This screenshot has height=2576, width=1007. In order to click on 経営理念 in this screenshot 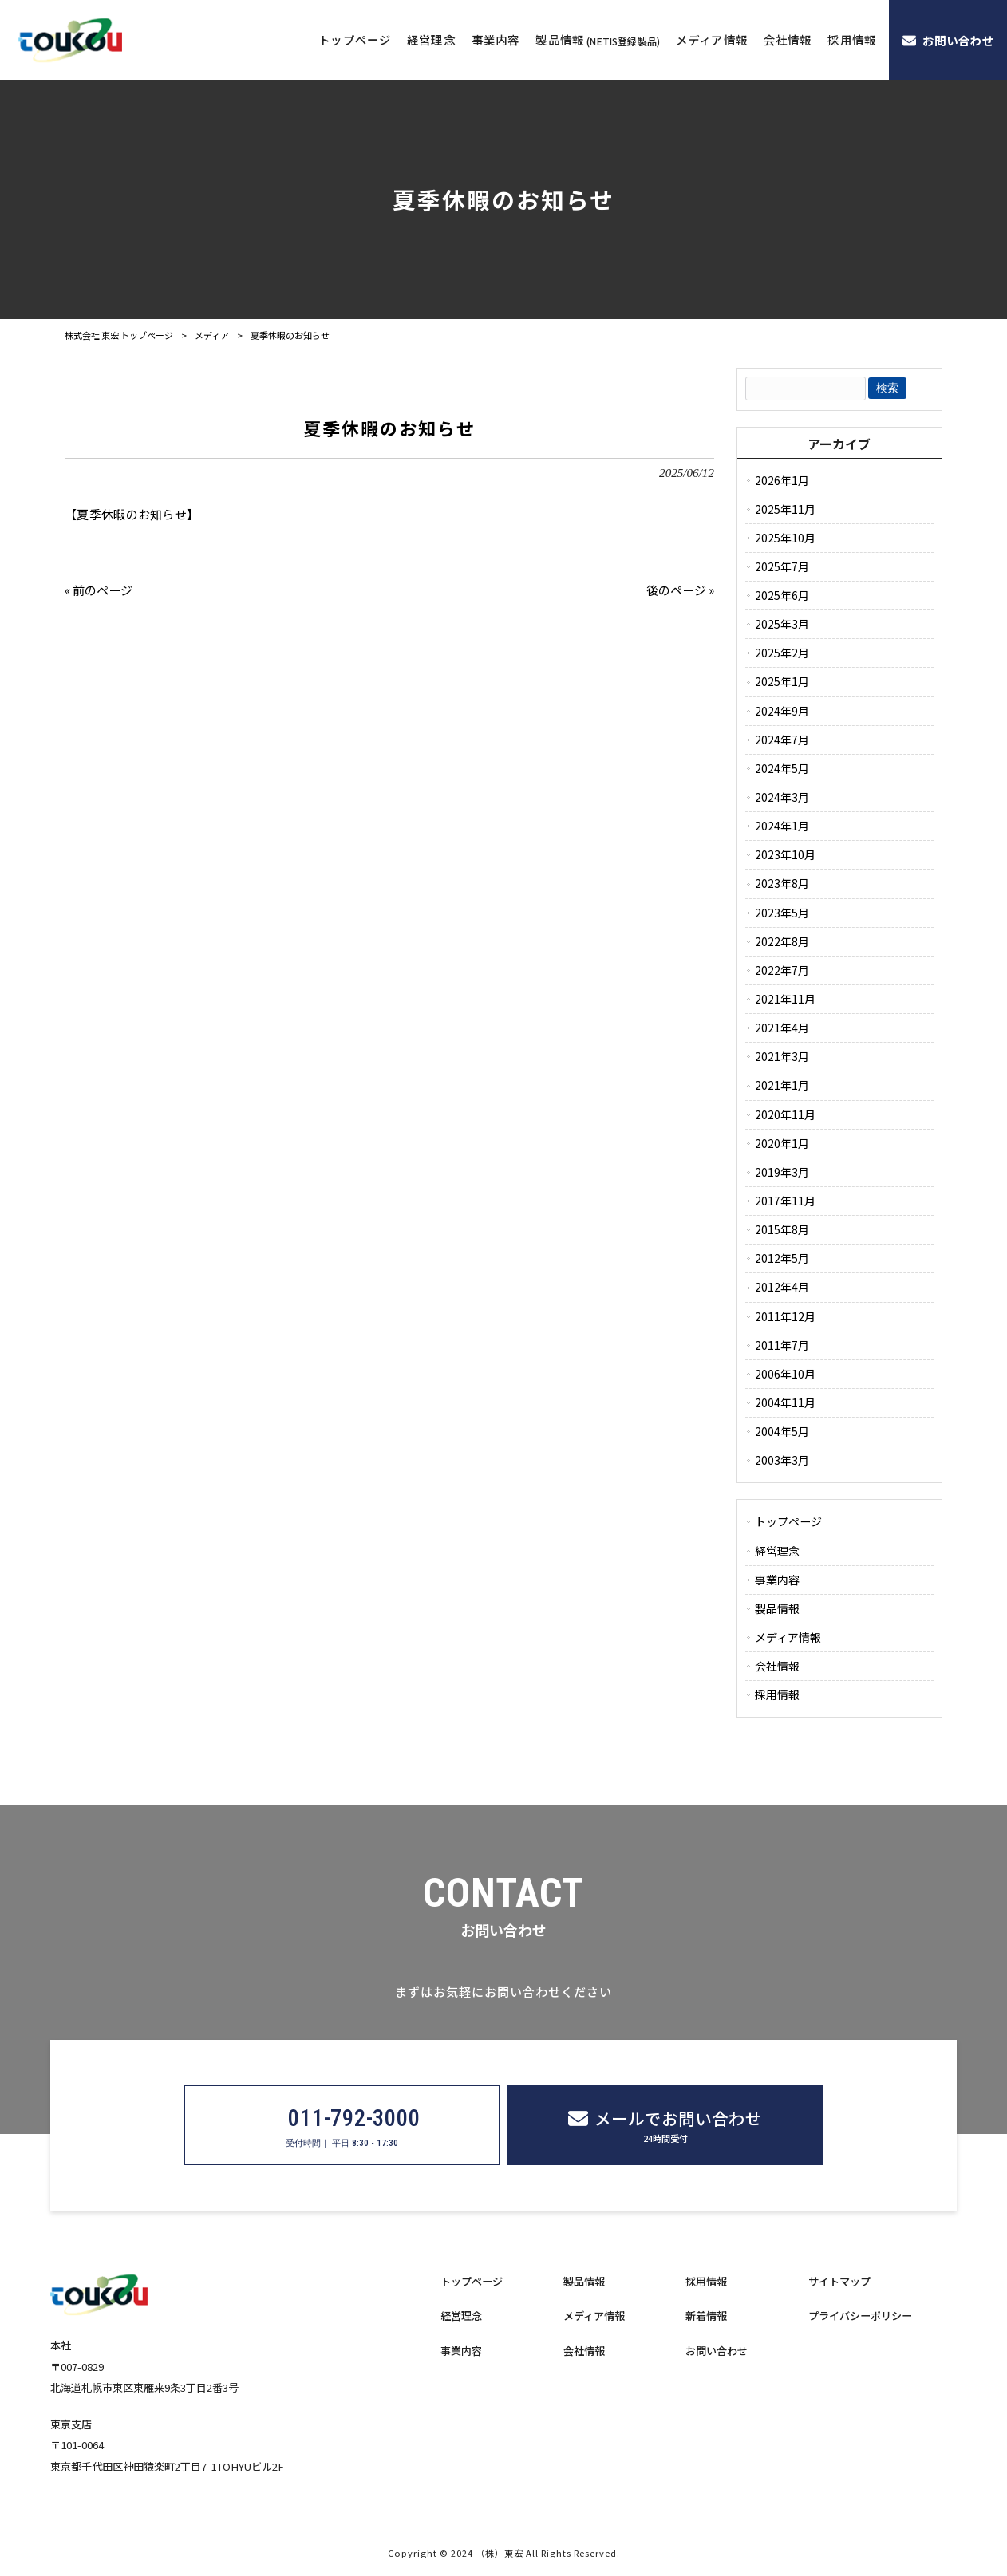, I will do `click(777, 1551)`.